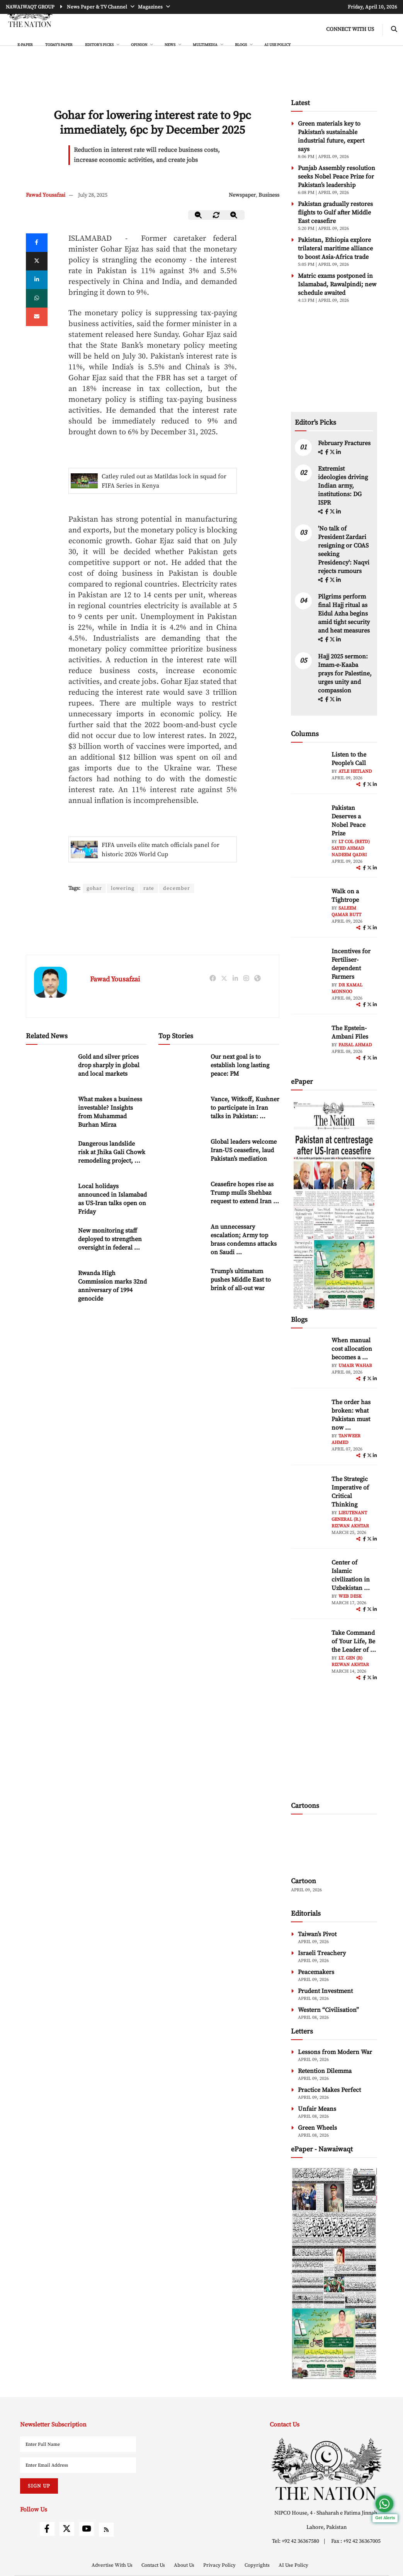  What do you see at coordinates (97, 7) in the screenshot?
I see `News Paper & TV Channel` at bounding box center [97, 7].